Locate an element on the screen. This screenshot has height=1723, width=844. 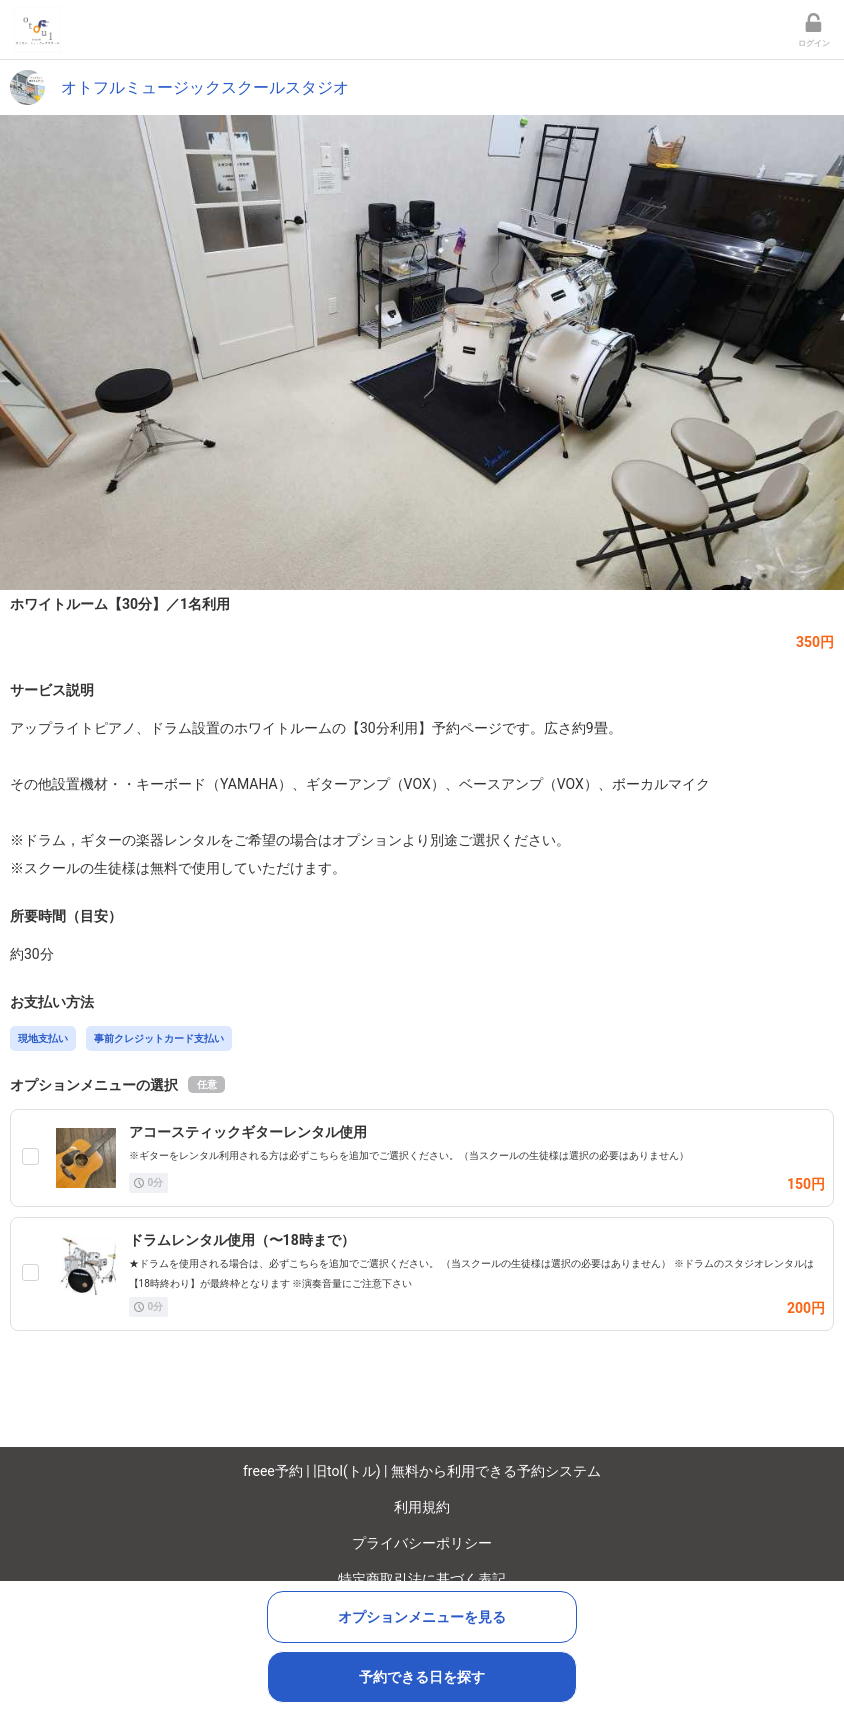
利用規約 is located at coordinates (422, 1507).